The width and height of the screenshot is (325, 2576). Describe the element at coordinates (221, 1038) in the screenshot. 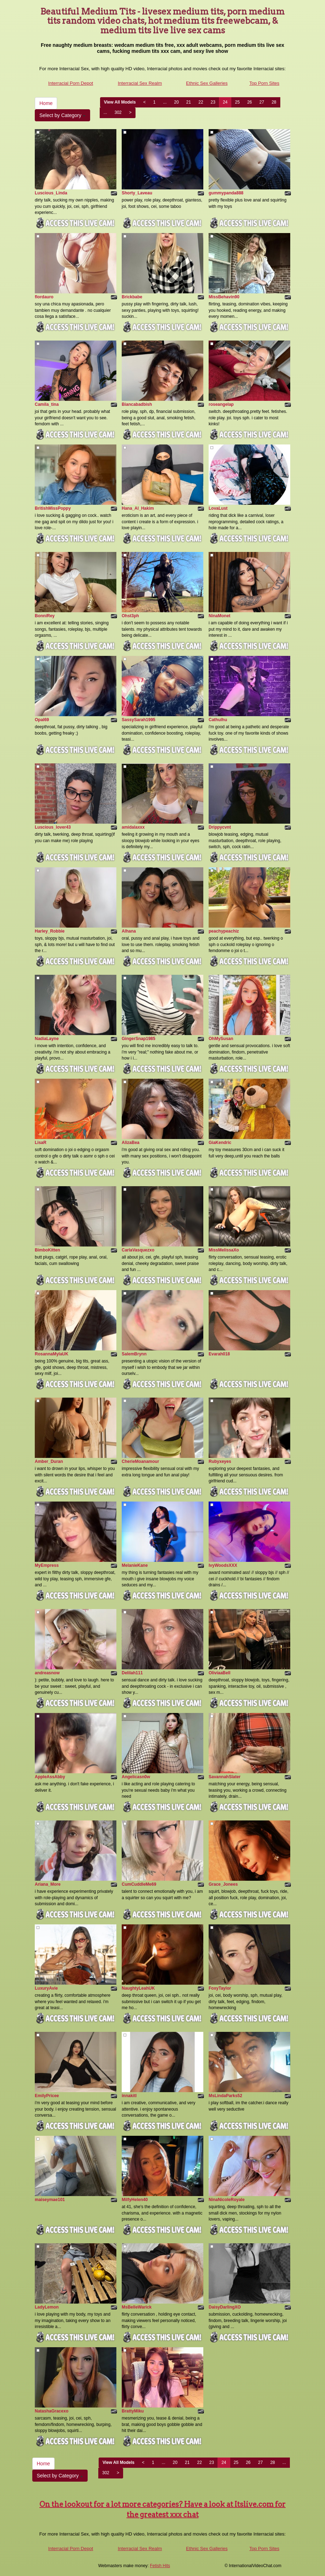

I see `OhMySusan` at that location.